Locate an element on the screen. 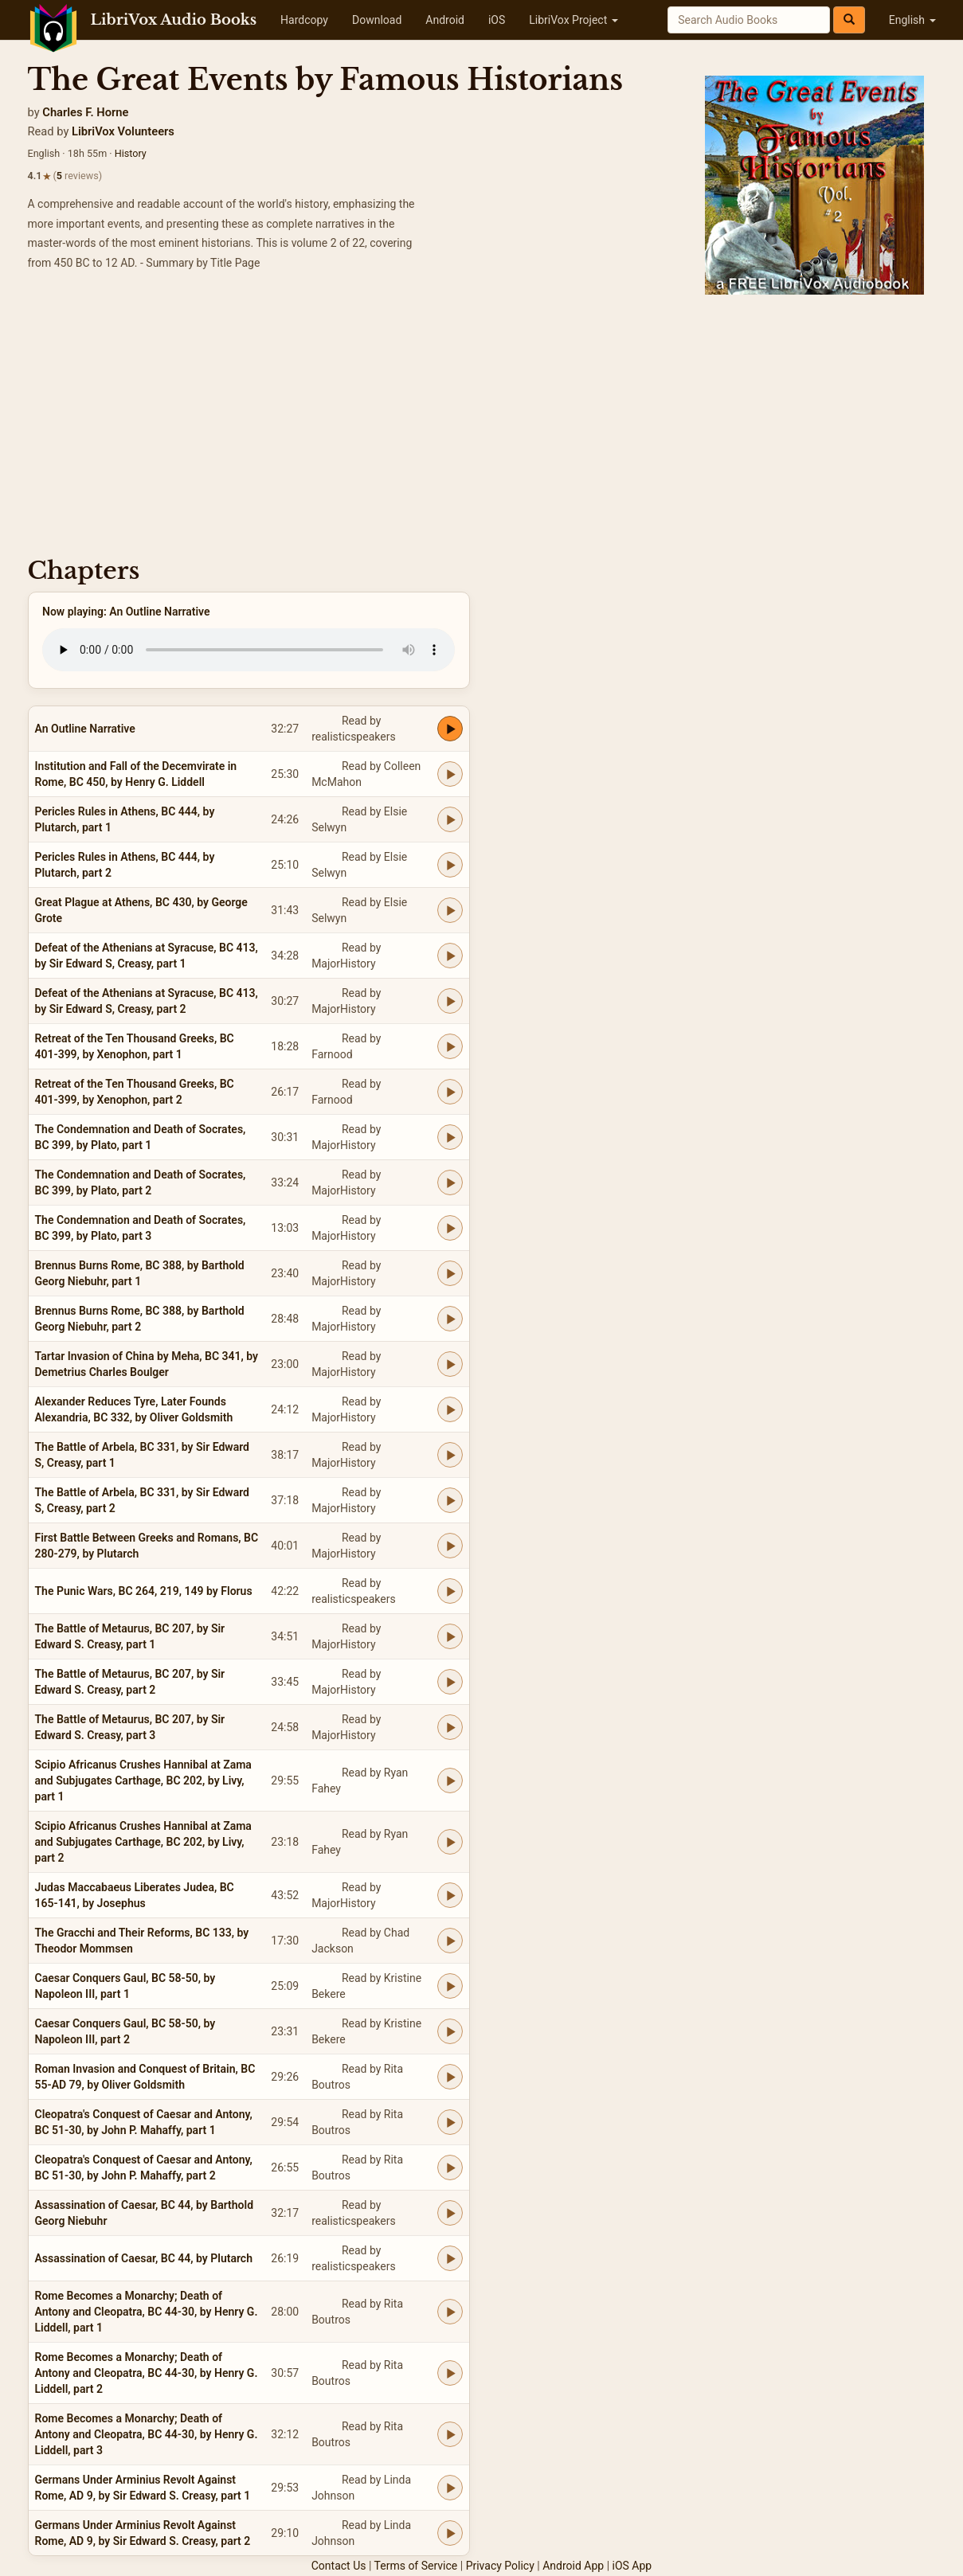  [Advertisement] is located at coordinates (482, 422).